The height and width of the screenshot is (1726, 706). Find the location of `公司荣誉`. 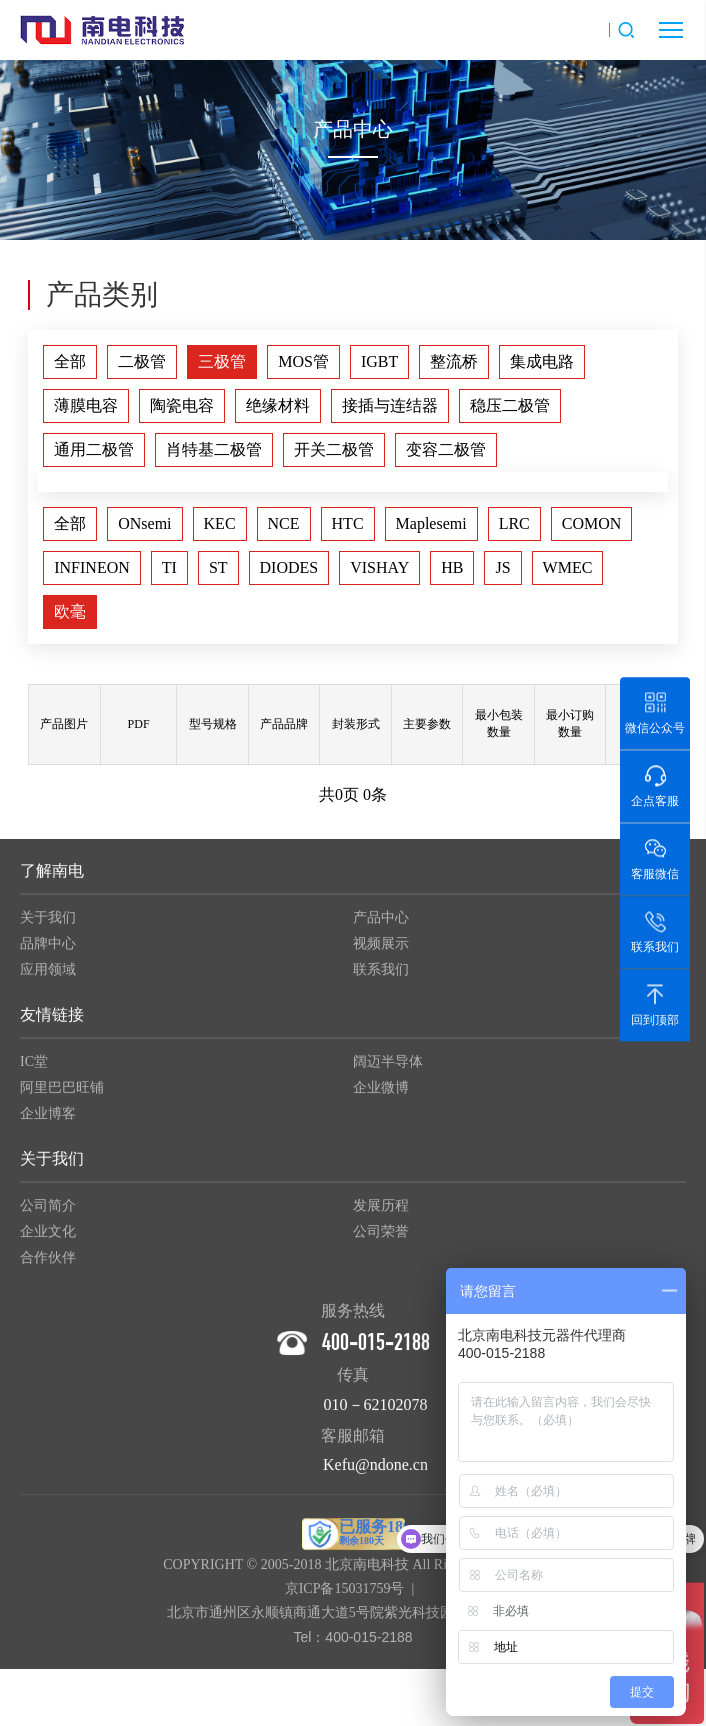

公司荣誉 is located at coordinates (381, 1238).